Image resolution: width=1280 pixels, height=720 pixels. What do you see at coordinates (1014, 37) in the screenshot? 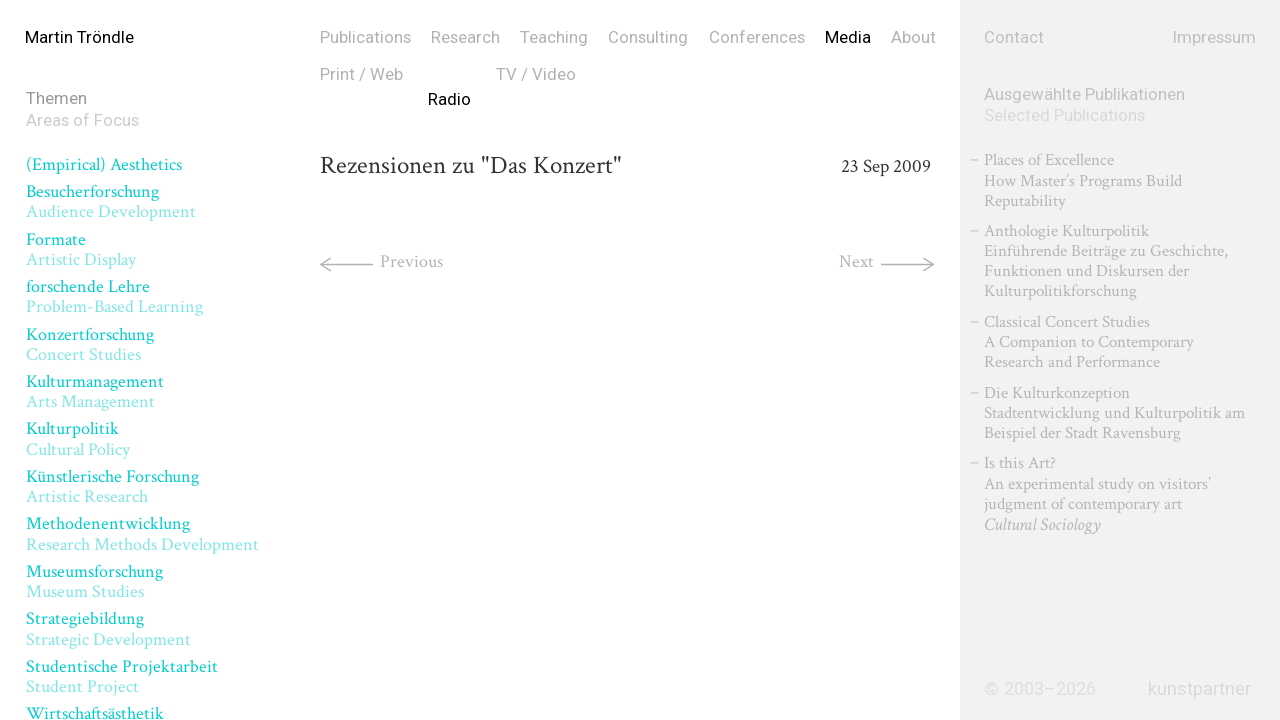
I see `Contact` at bounding box center [1014, 37].